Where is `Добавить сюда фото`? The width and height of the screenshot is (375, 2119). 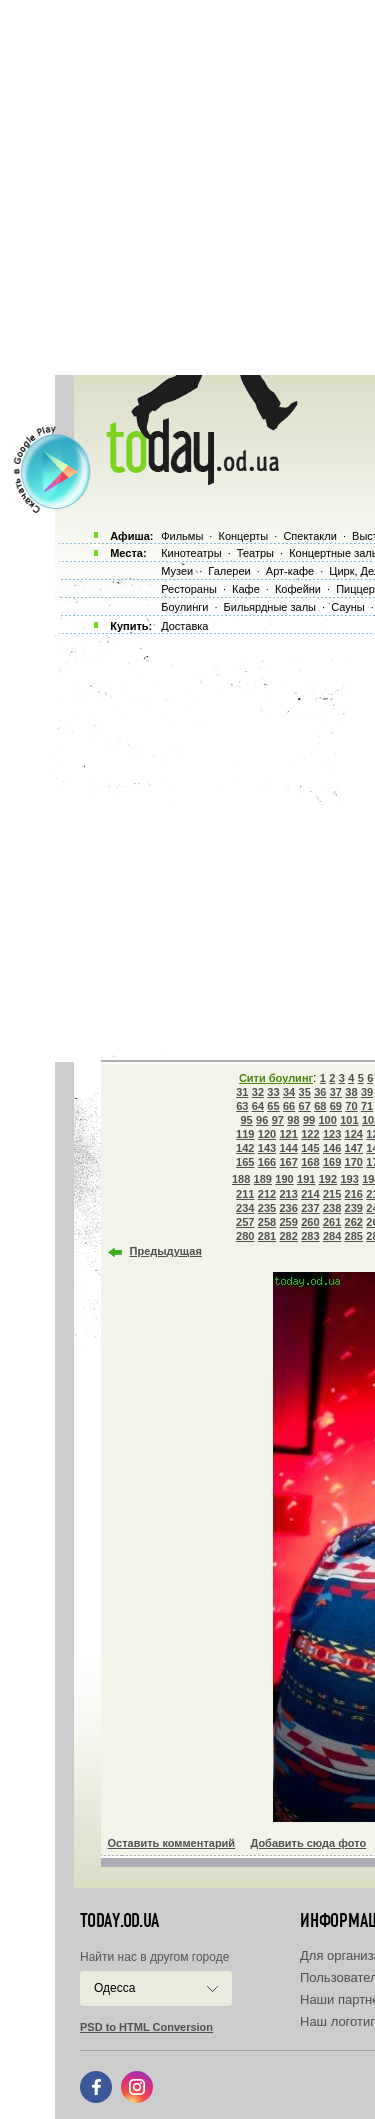 Добавить сюда фото is located at coordinates (308, 1843).